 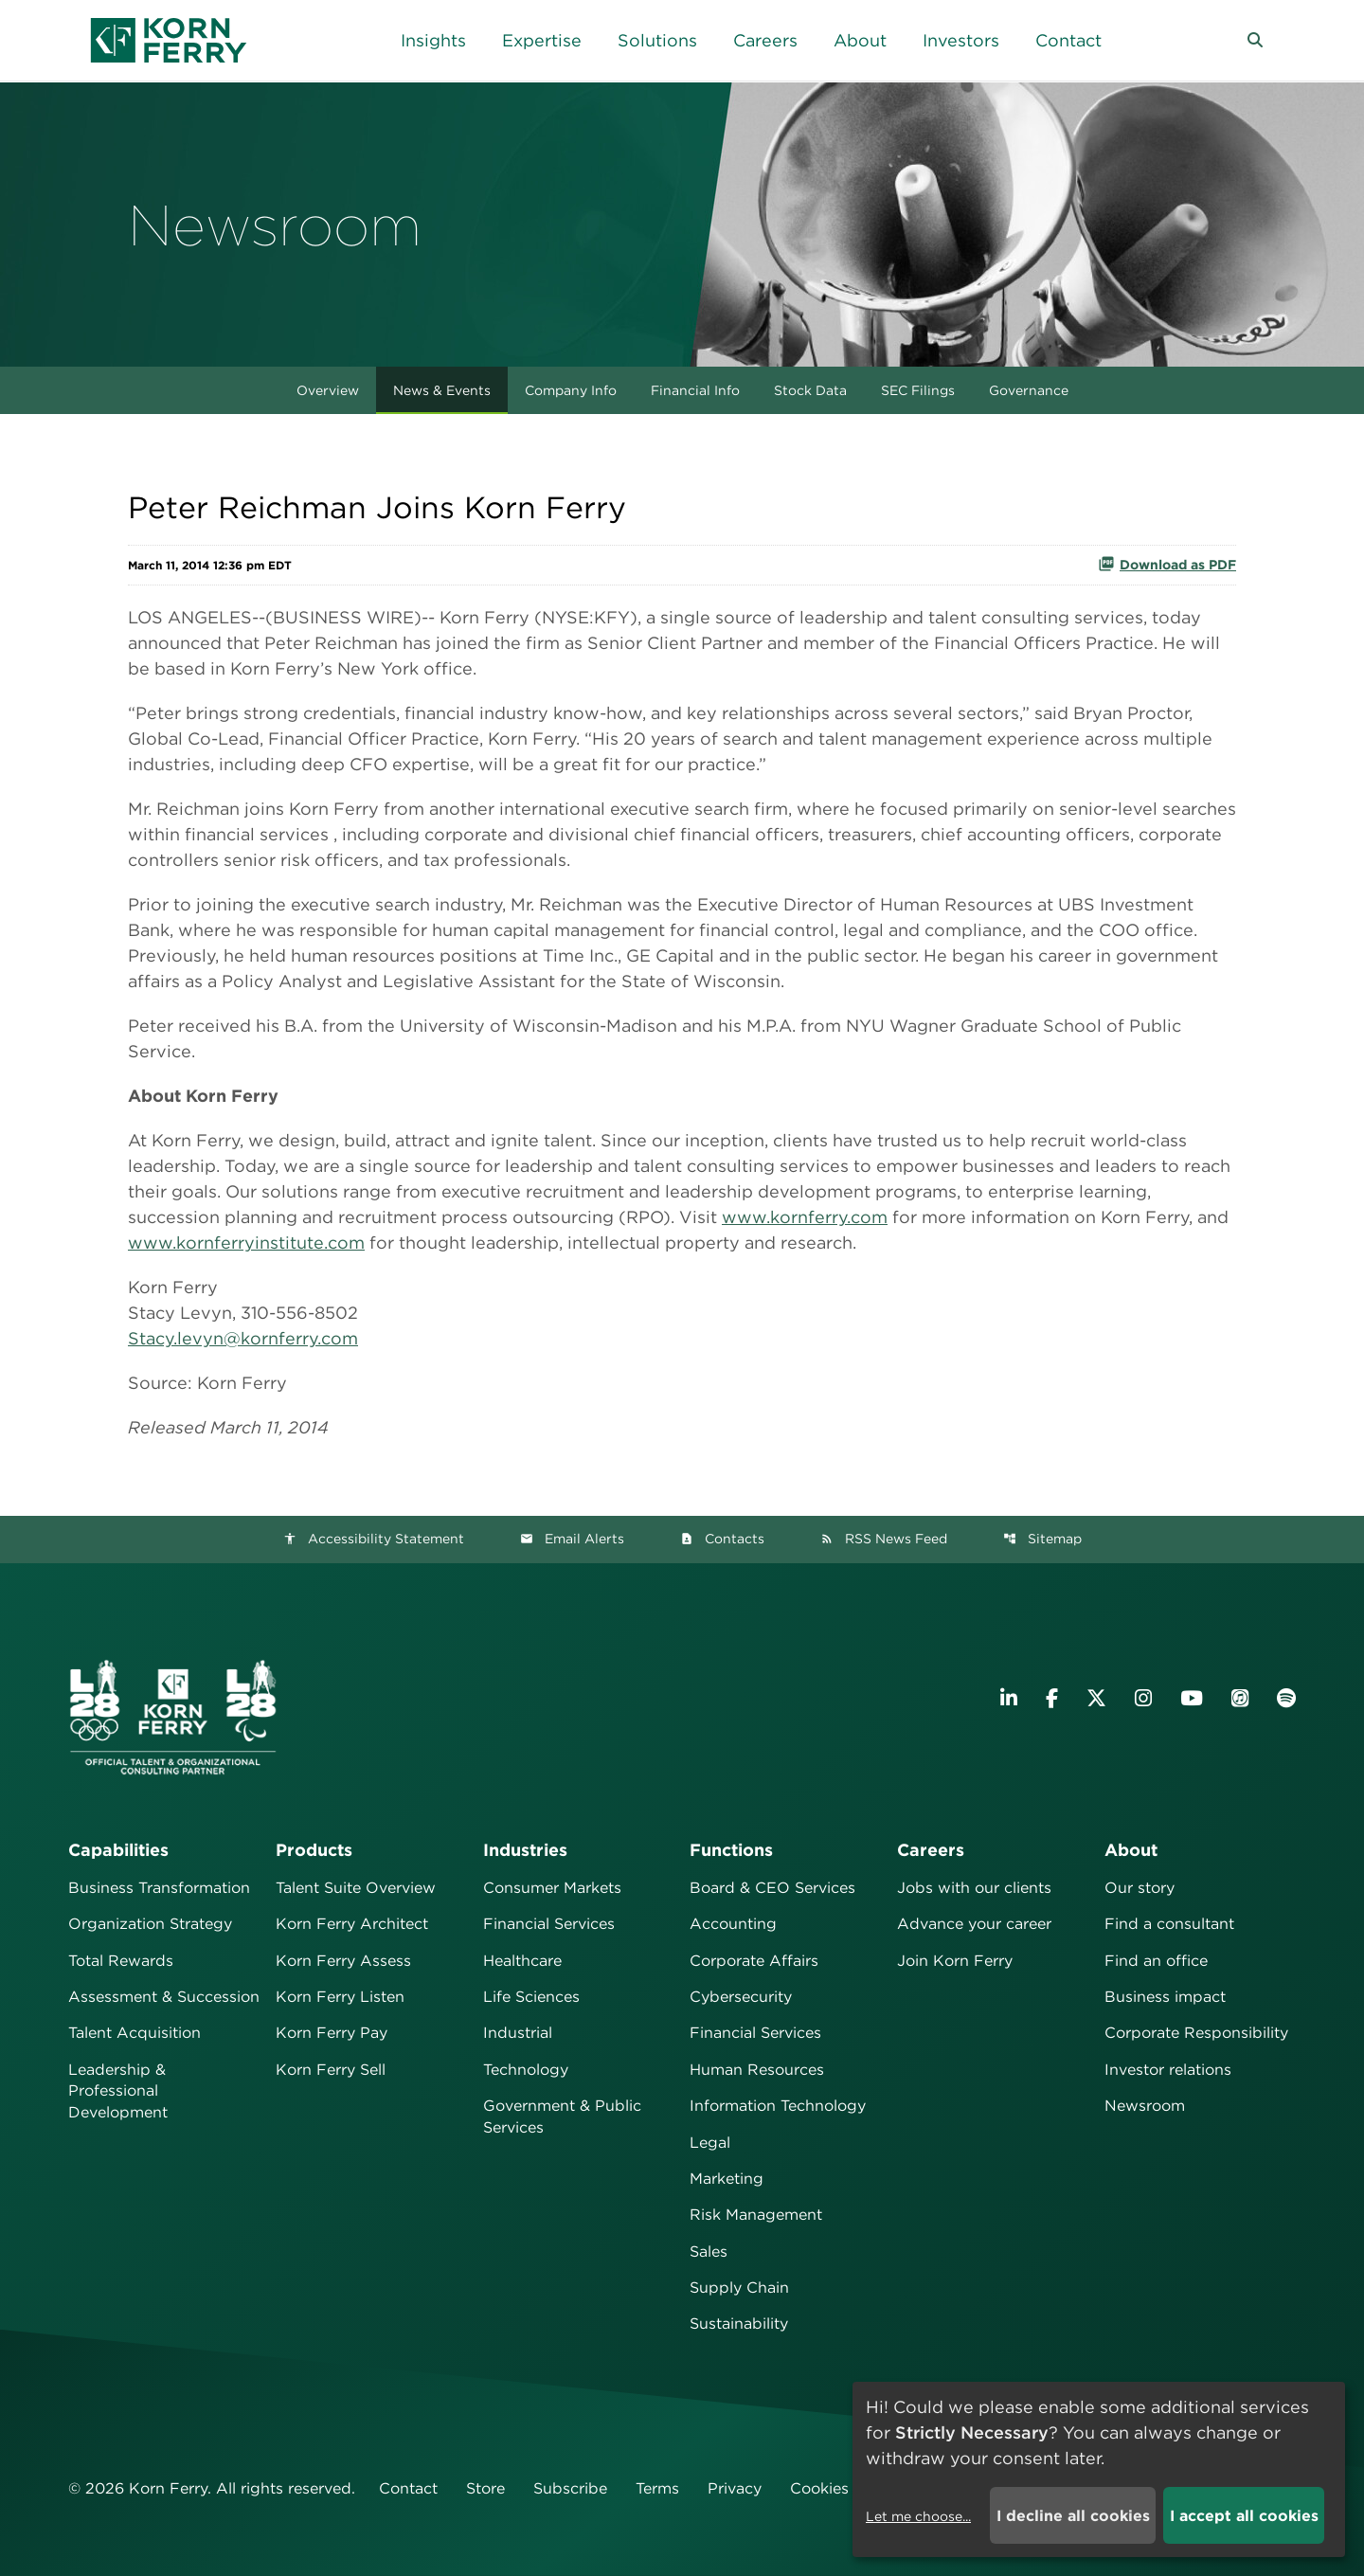 What do you see at coordinates (739, 2324) in the screenshot?
I see `Sustainability` at bounding box center [739, 2324].